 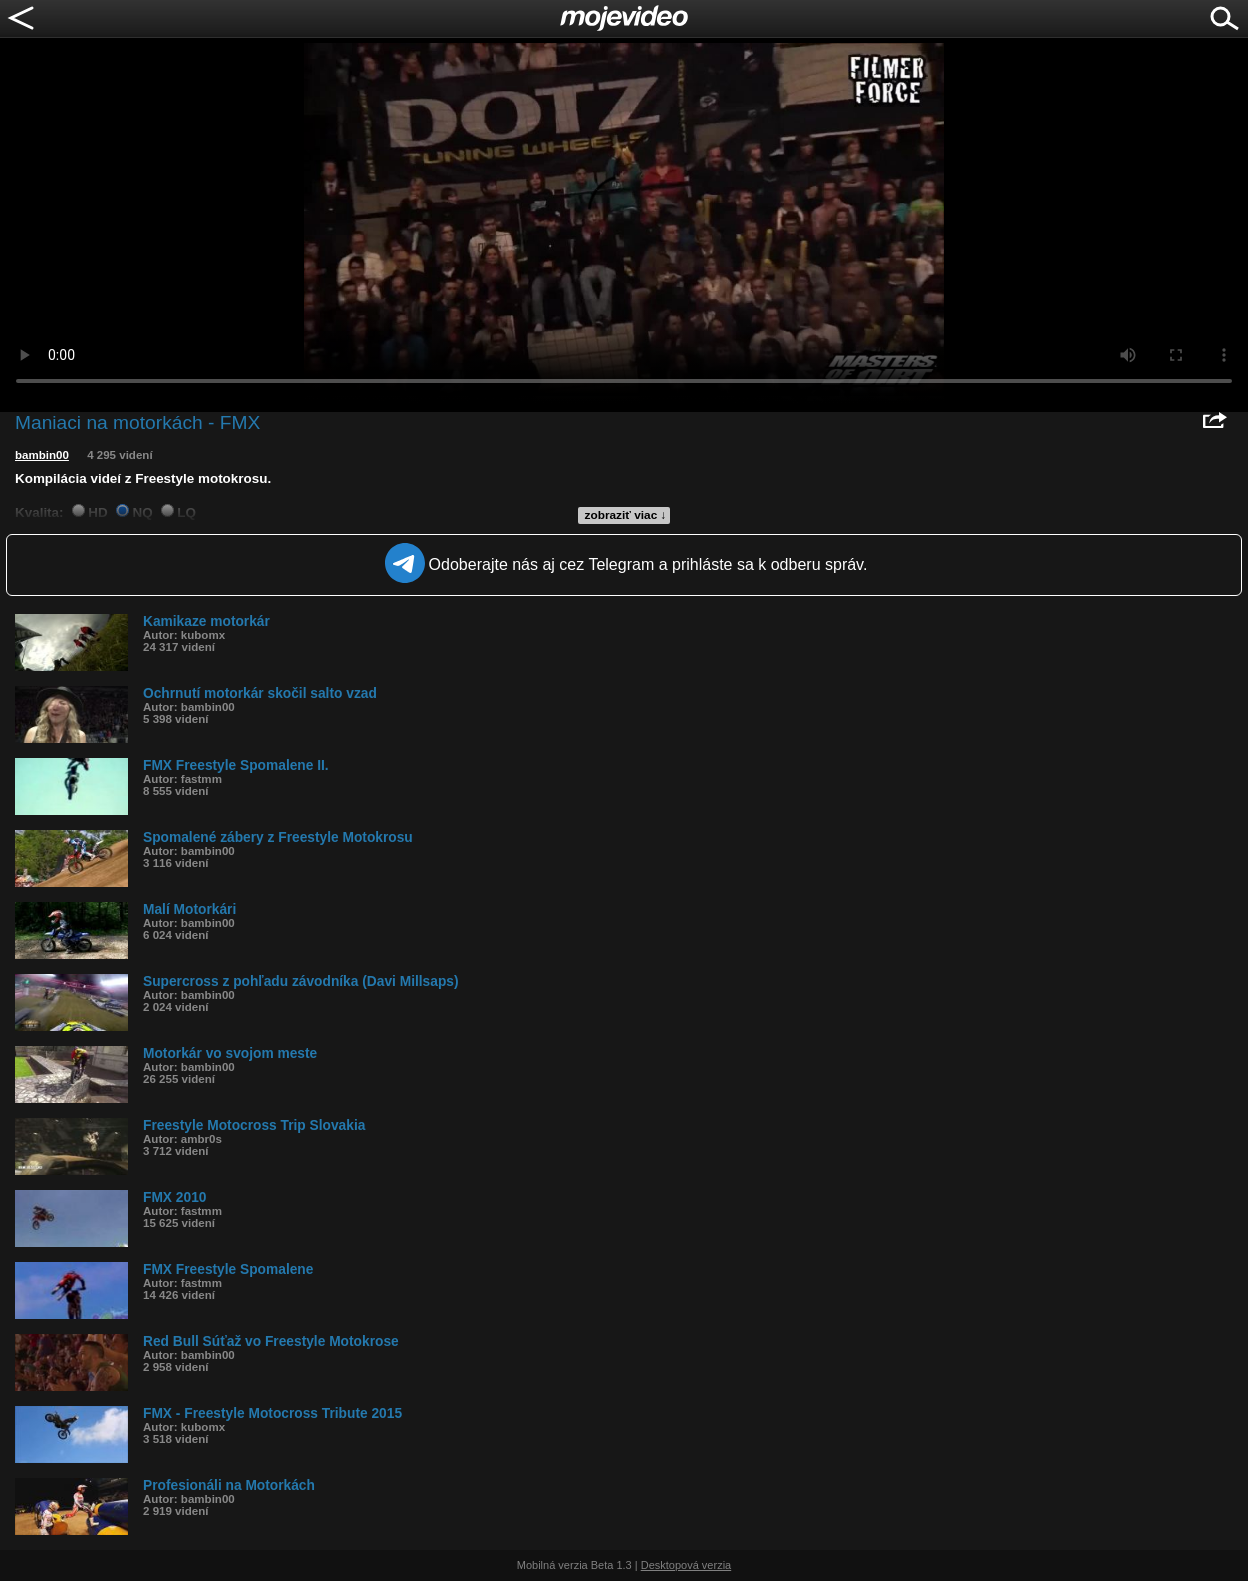 I want to click on bambin00, so click(x=42, y=455).